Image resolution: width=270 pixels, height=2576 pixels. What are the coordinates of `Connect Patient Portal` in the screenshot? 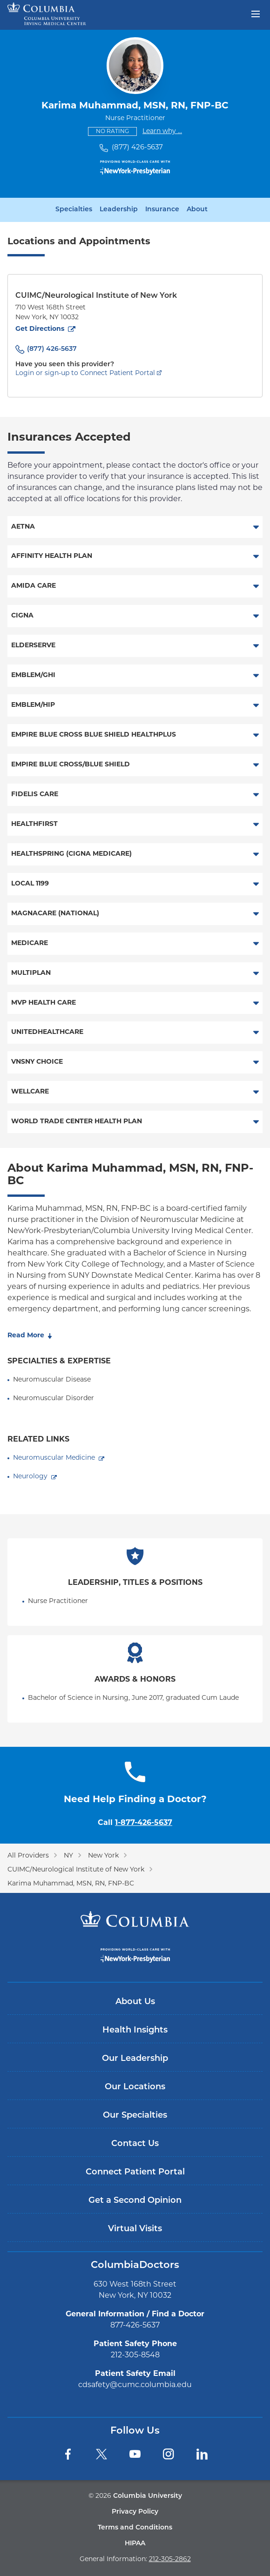 It's located at (135, 2172).